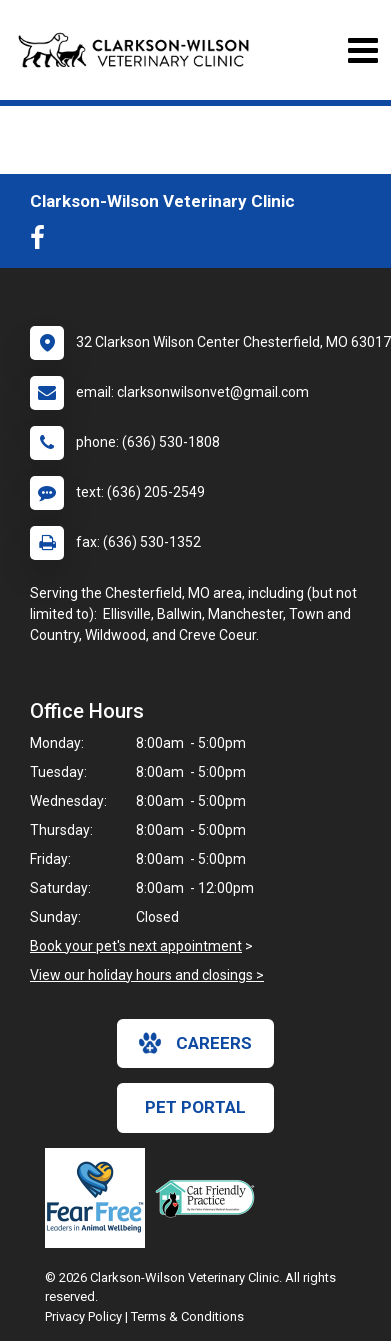 The image size is (391, 1341). Describe the element at coordinates (195, 1107) in the screenshot. I see `Pet Portal` at that location.